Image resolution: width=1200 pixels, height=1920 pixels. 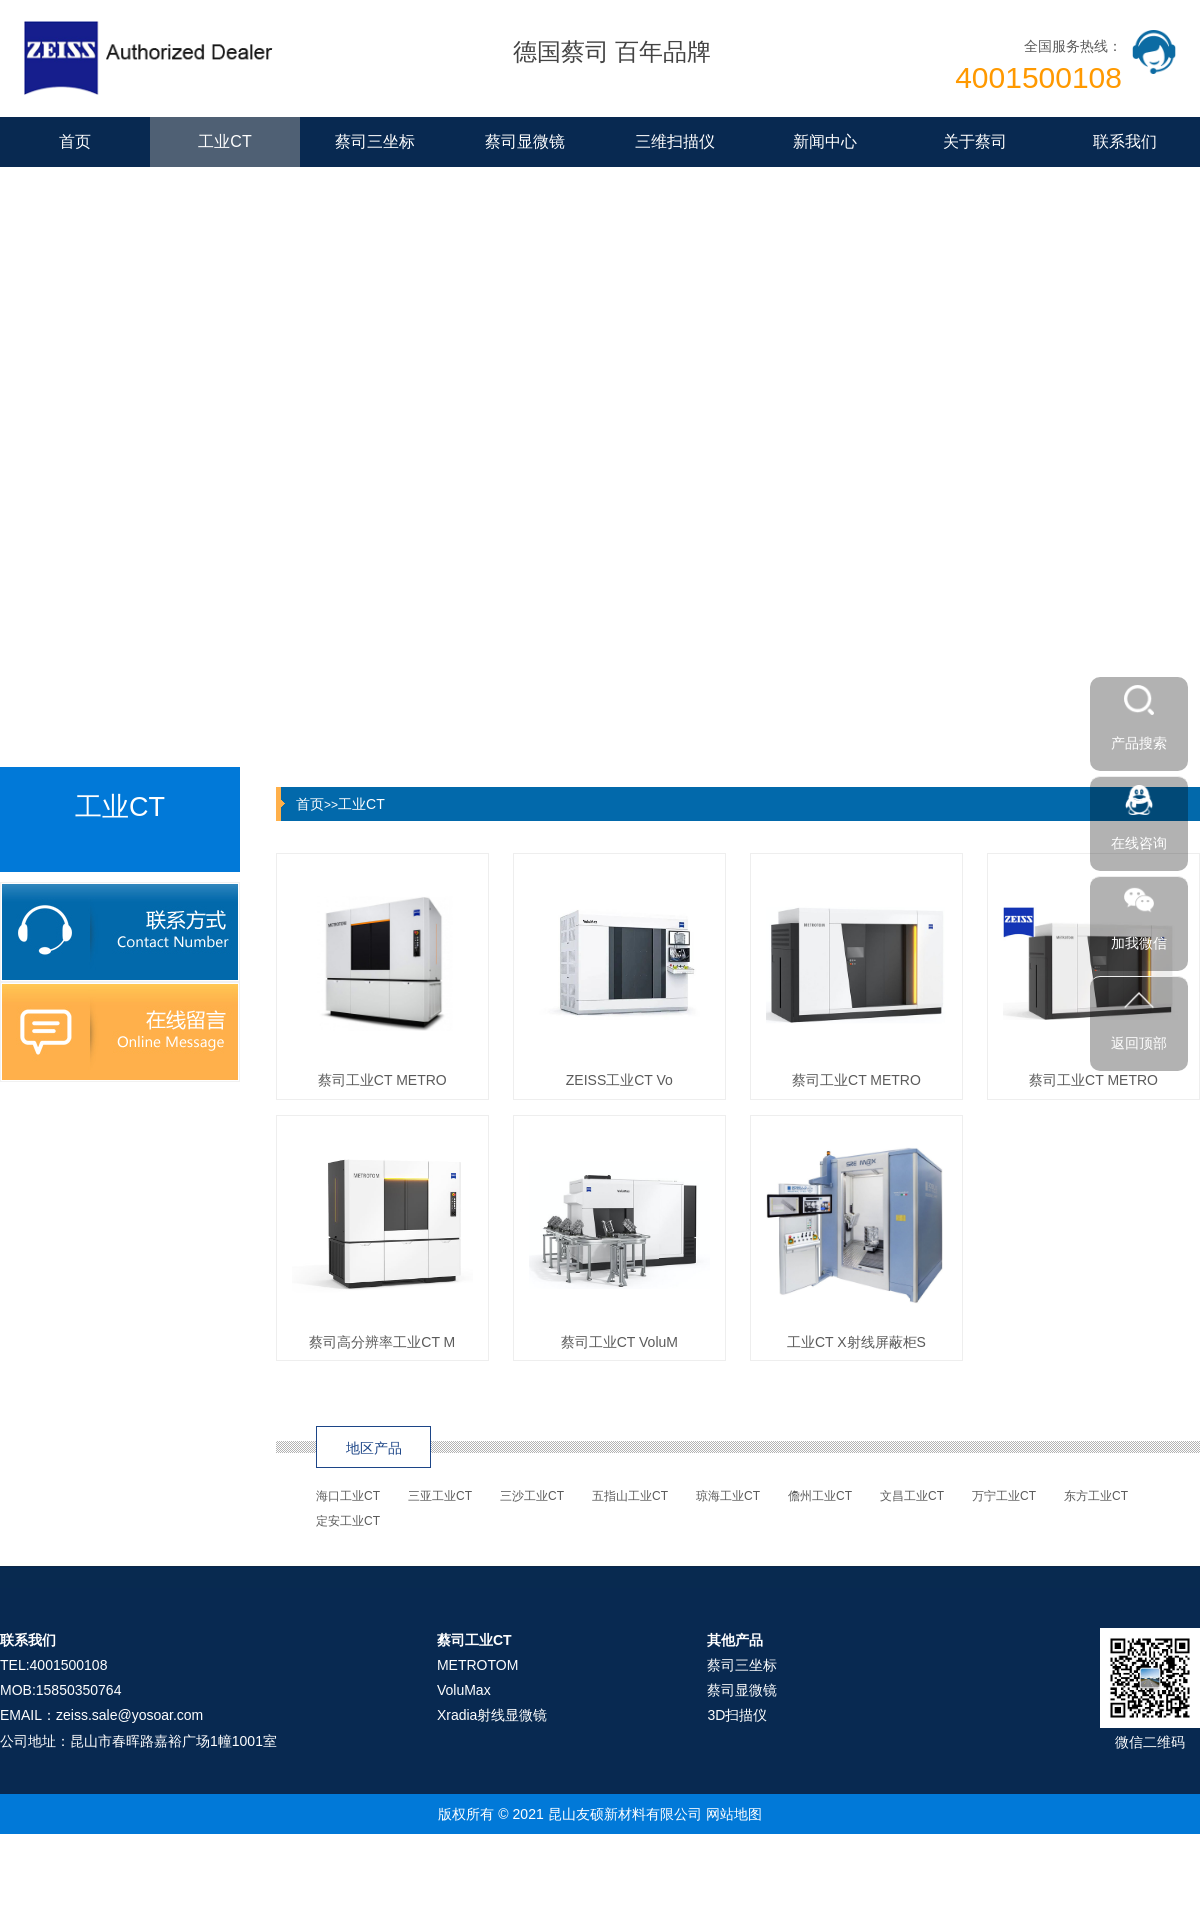 What do you see at coordinates (1004, 1496) in the screenshot?
I see `万宁工业CT` at bounding box center [1004, 1496].